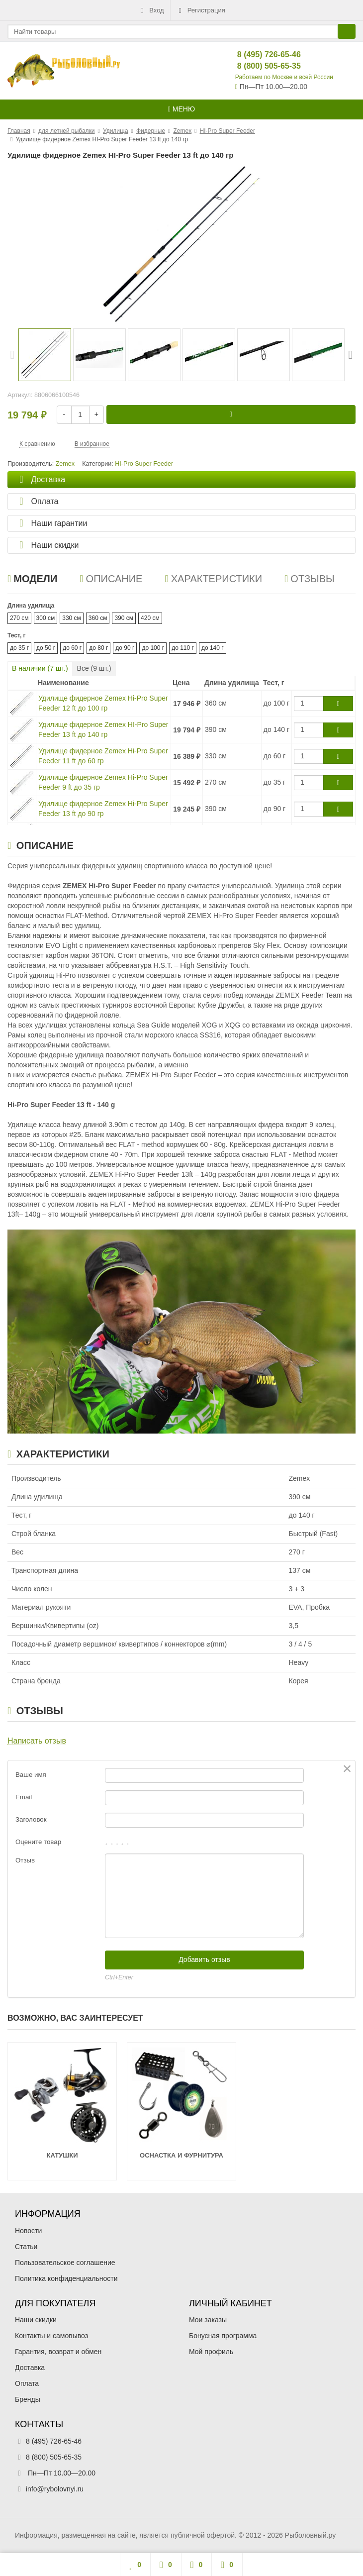 The height and width of the screenshot is (2576, 363). Describe the element at coordinates (208, 2320) in the screenshot. I see `Мои заказы` at that location.